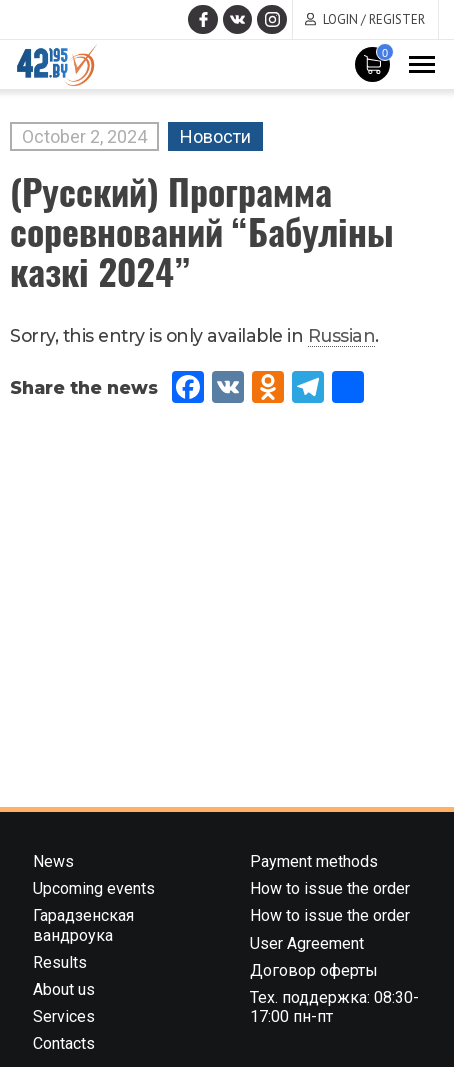 The height and width of the screenshot is (1067, 454). I want to click on About us, so click(64, 989).